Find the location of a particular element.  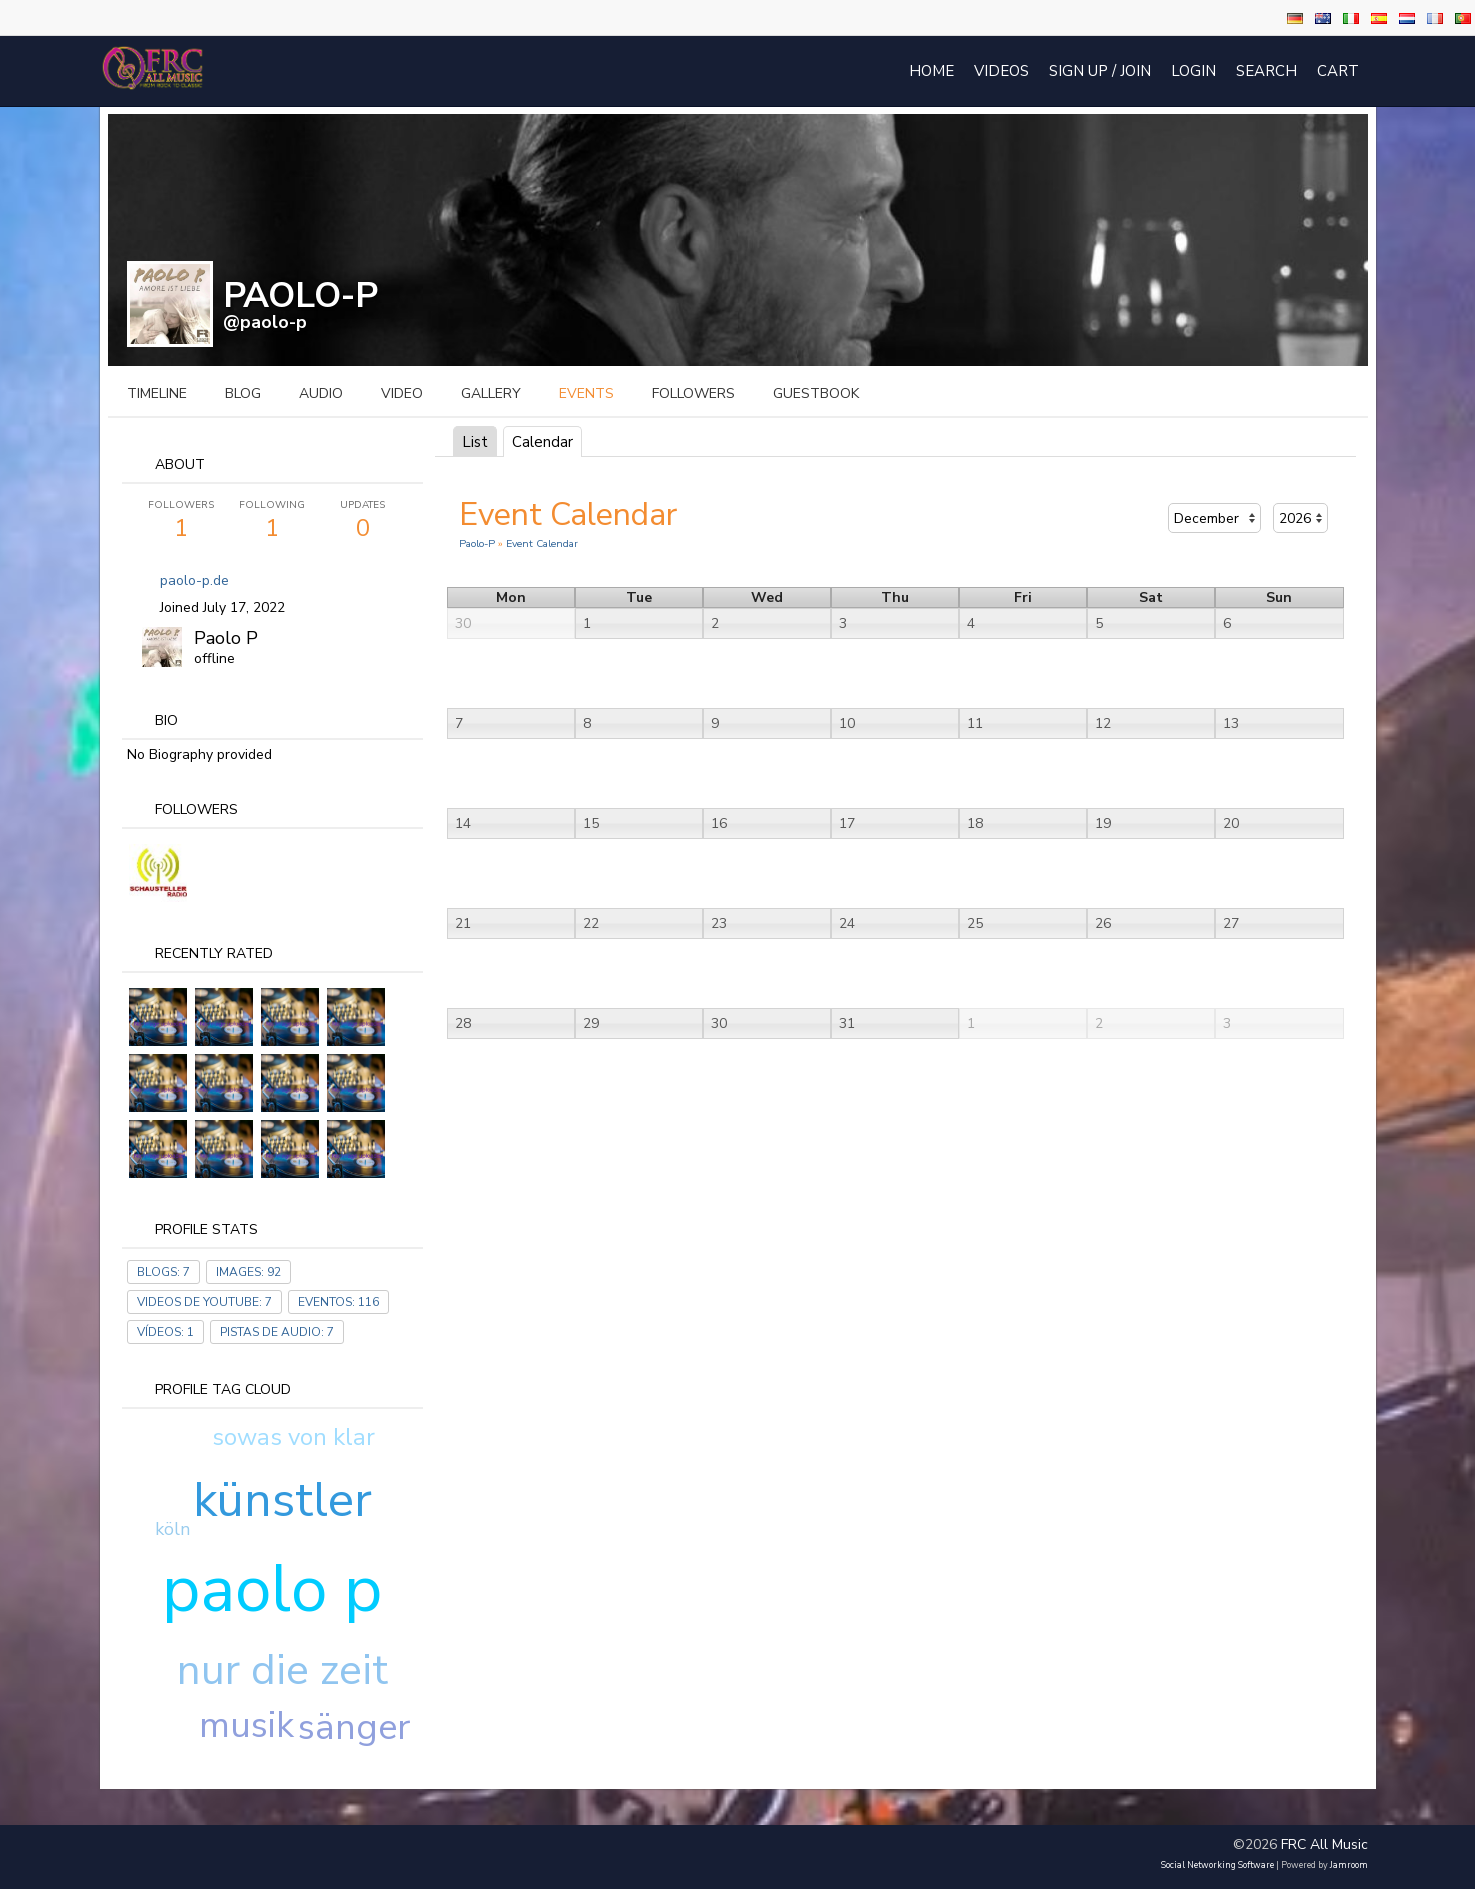

nur die zeit is located at coordinates (282, 1670).